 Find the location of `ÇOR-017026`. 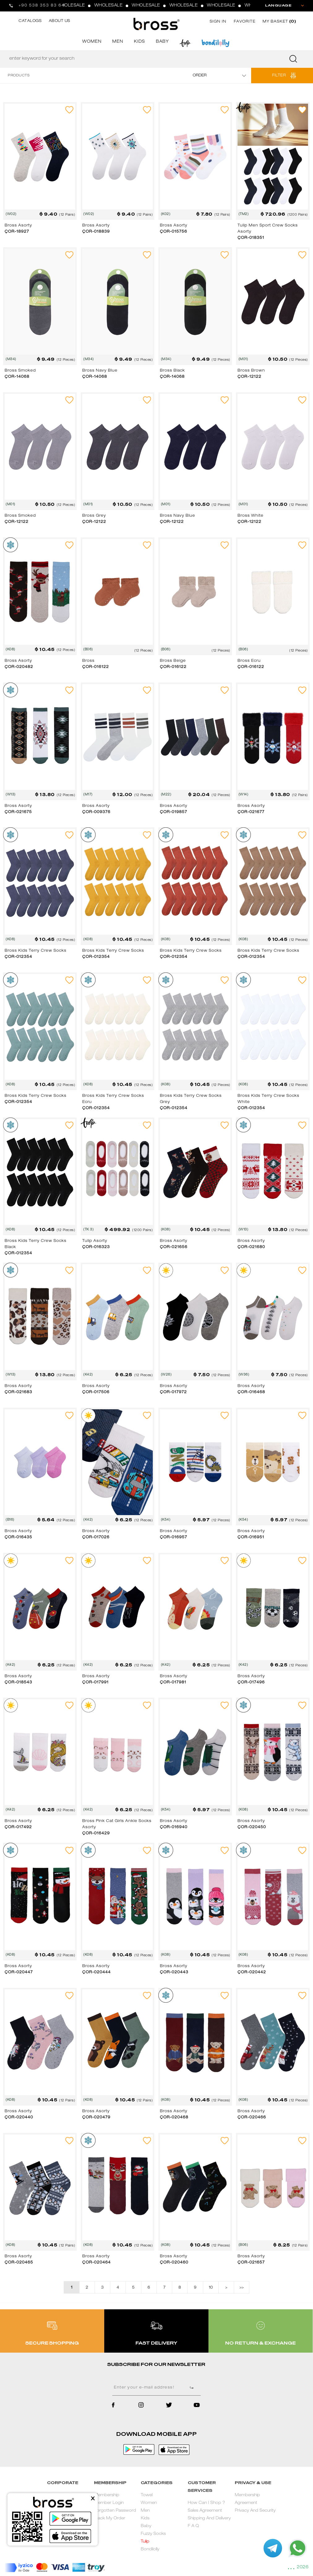

ÇOR-017026 is located at coordinates (95, 1537).